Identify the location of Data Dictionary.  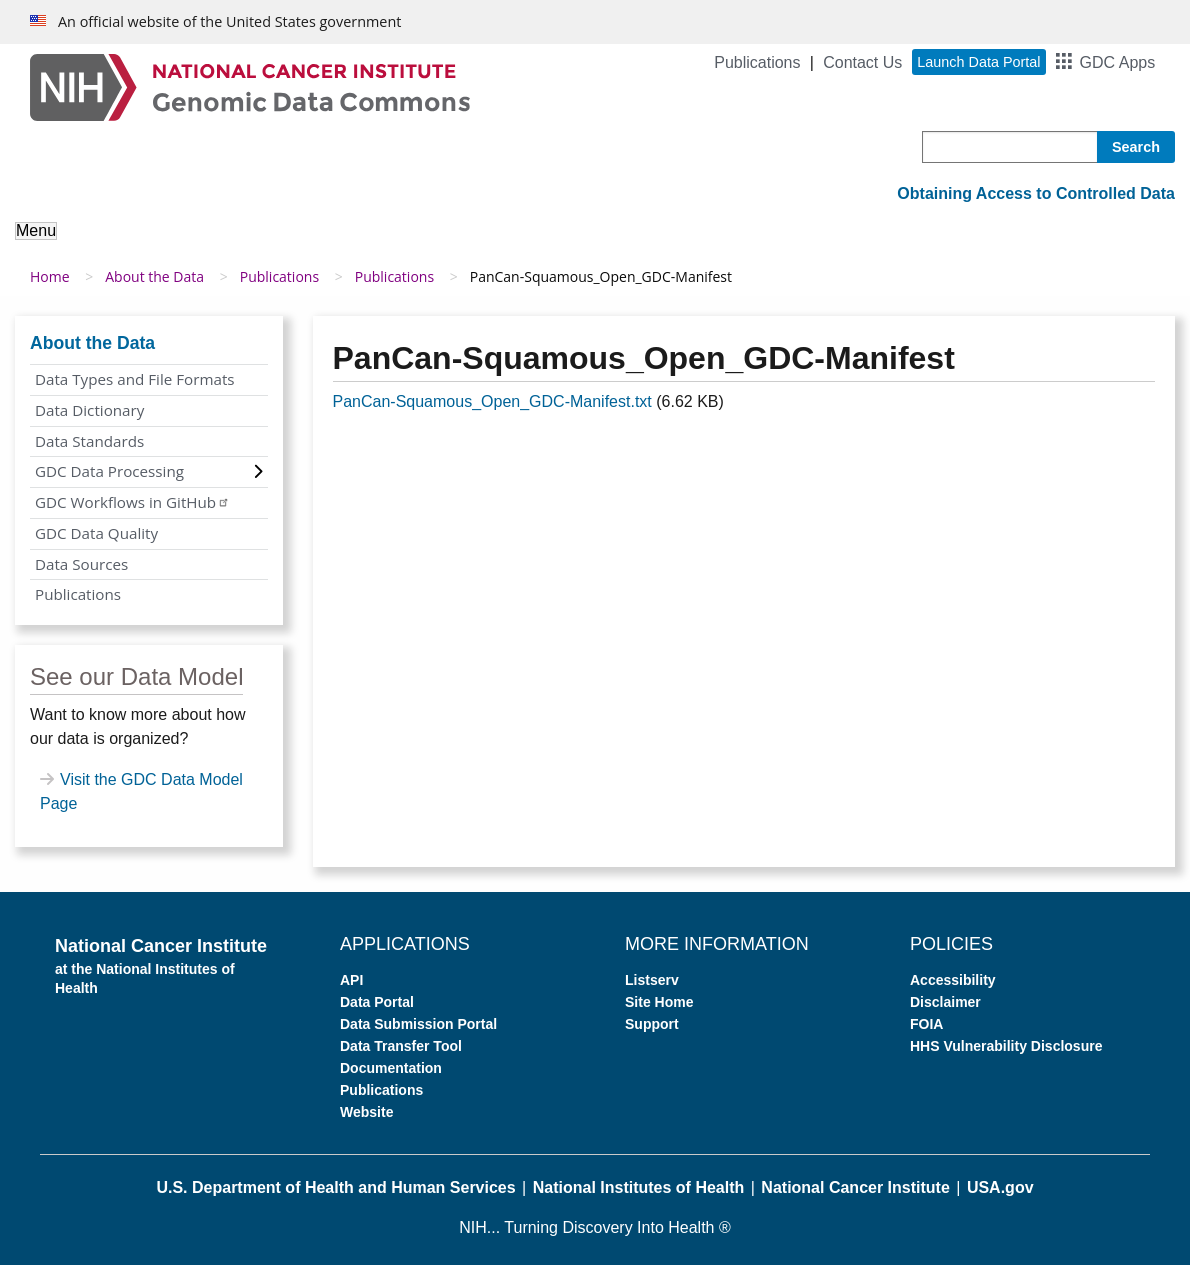
(89, 410).